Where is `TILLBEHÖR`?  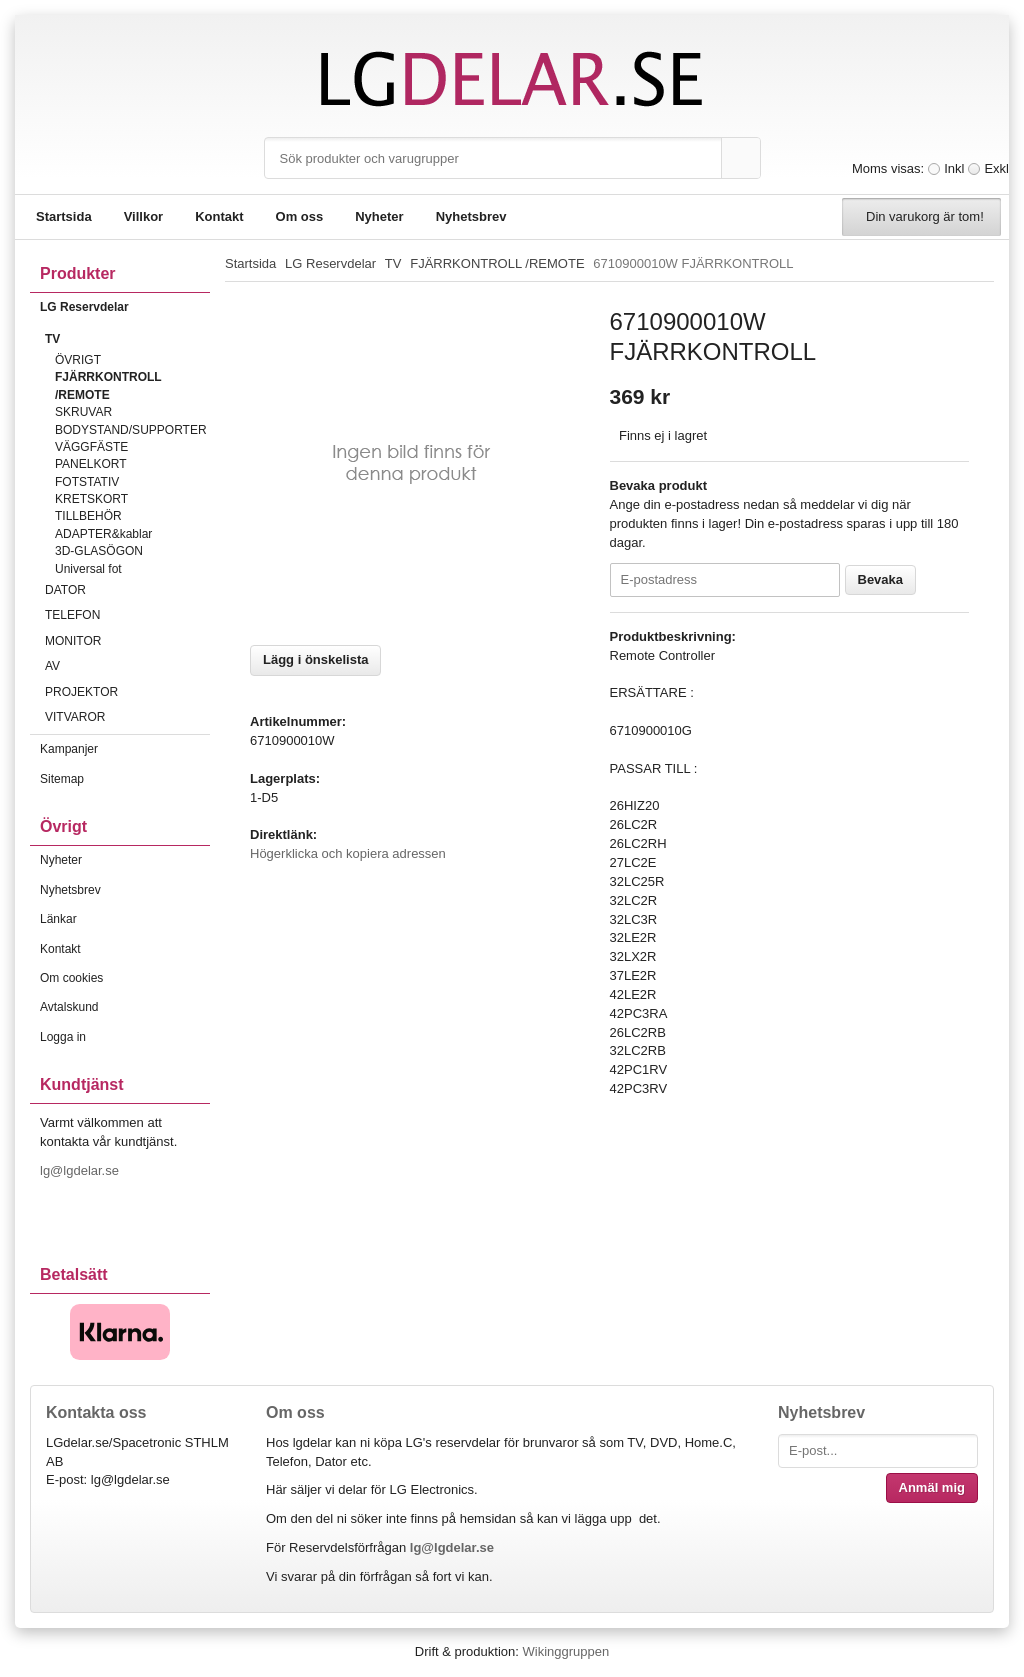 TILLBEHÖR is located at coordinates (88, 516).